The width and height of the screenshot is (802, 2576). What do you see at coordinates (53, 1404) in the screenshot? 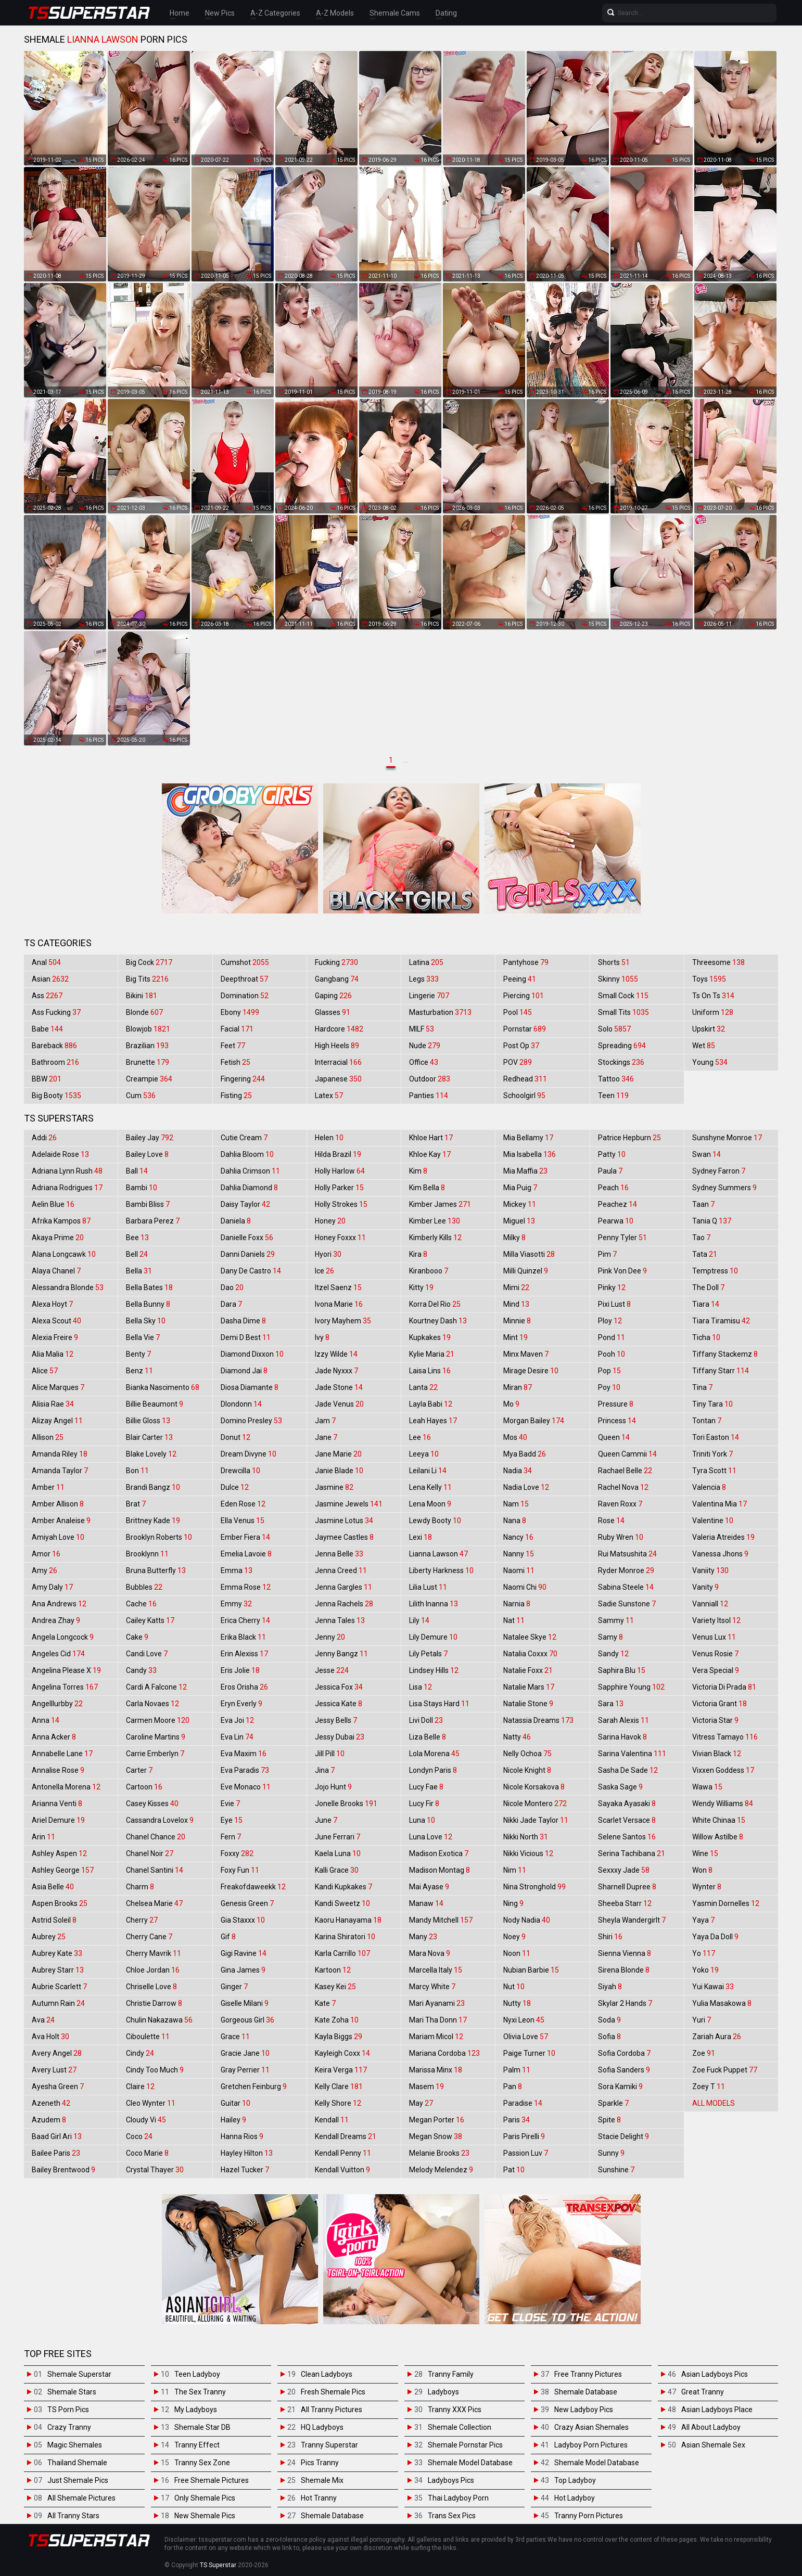
I see `Alisia Rae` at bounding box center [53, 1404].